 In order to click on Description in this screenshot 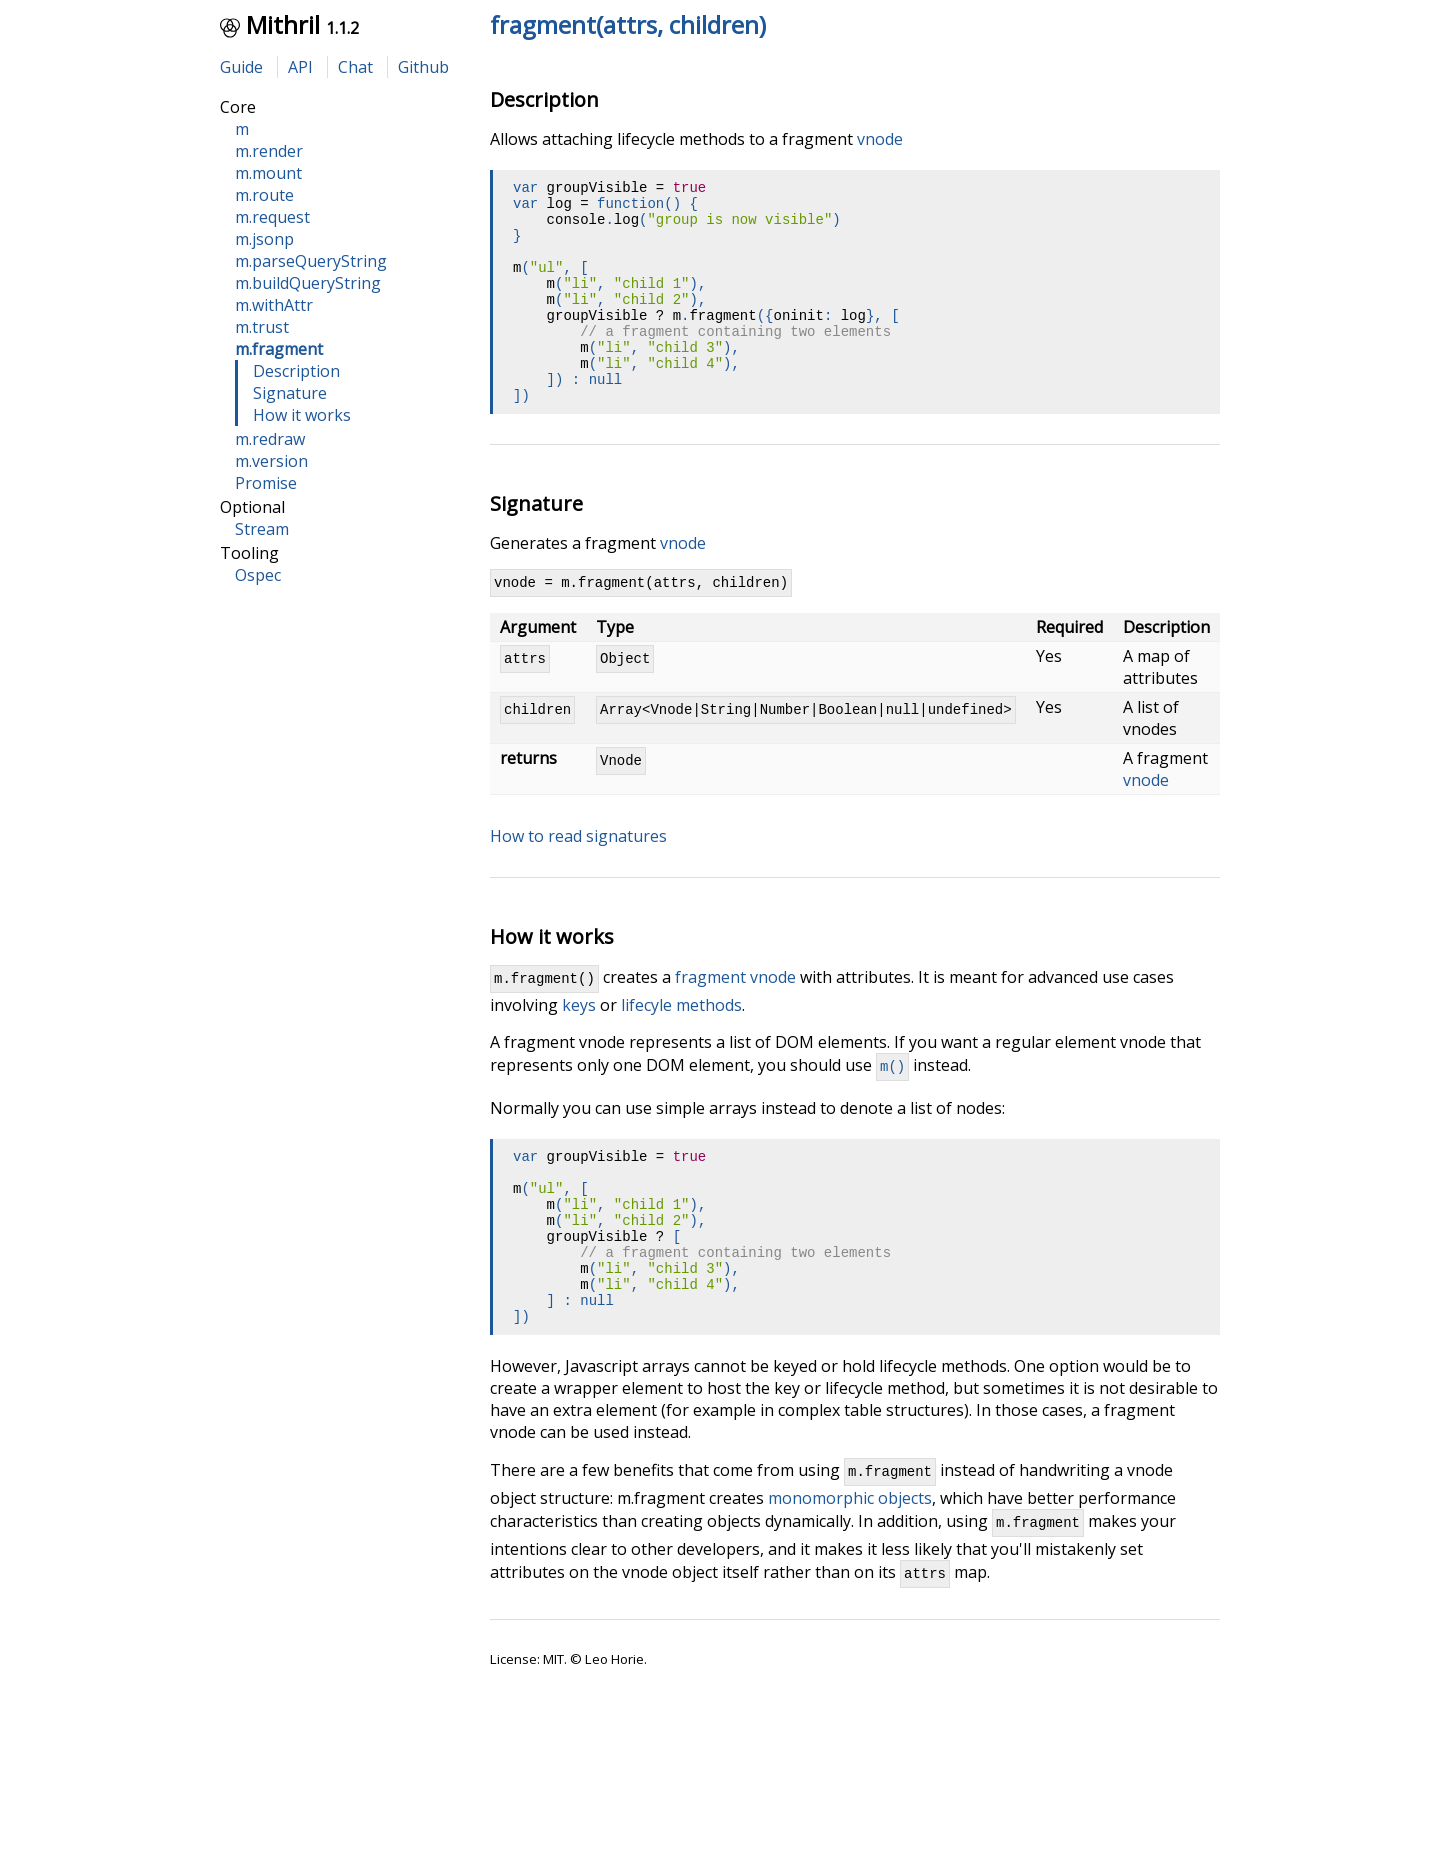, I will do `click(296, 371)`.